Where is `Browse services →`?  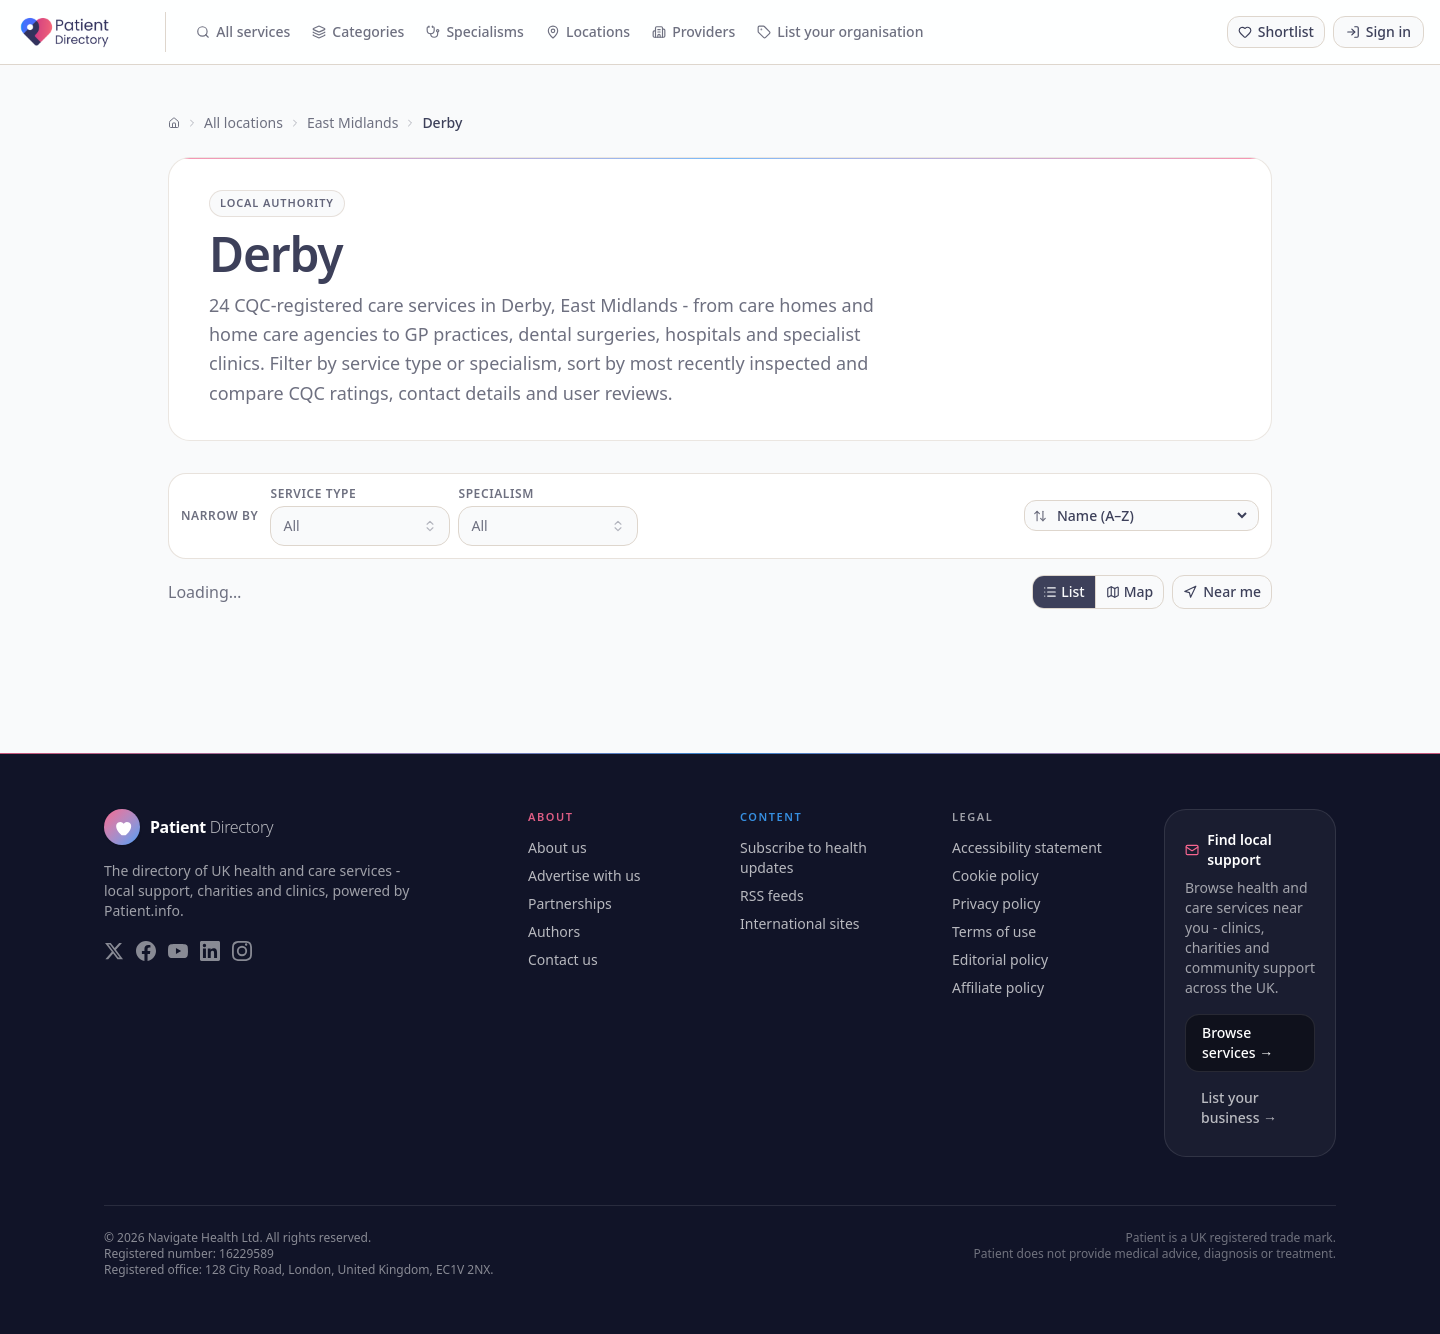
Browse services → is located at coordinates (1237, 1042).